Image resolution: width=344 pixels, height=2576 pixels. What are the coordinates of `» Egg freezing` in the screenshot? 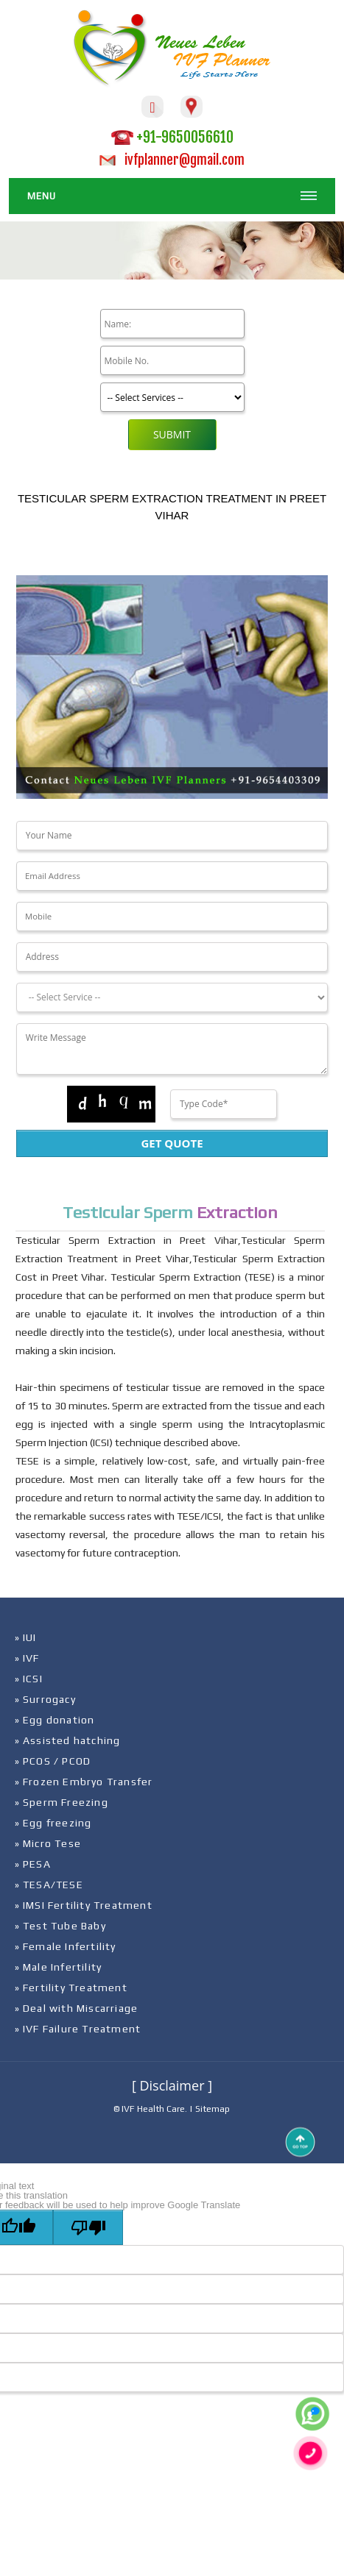 It's located at (53, 1823).